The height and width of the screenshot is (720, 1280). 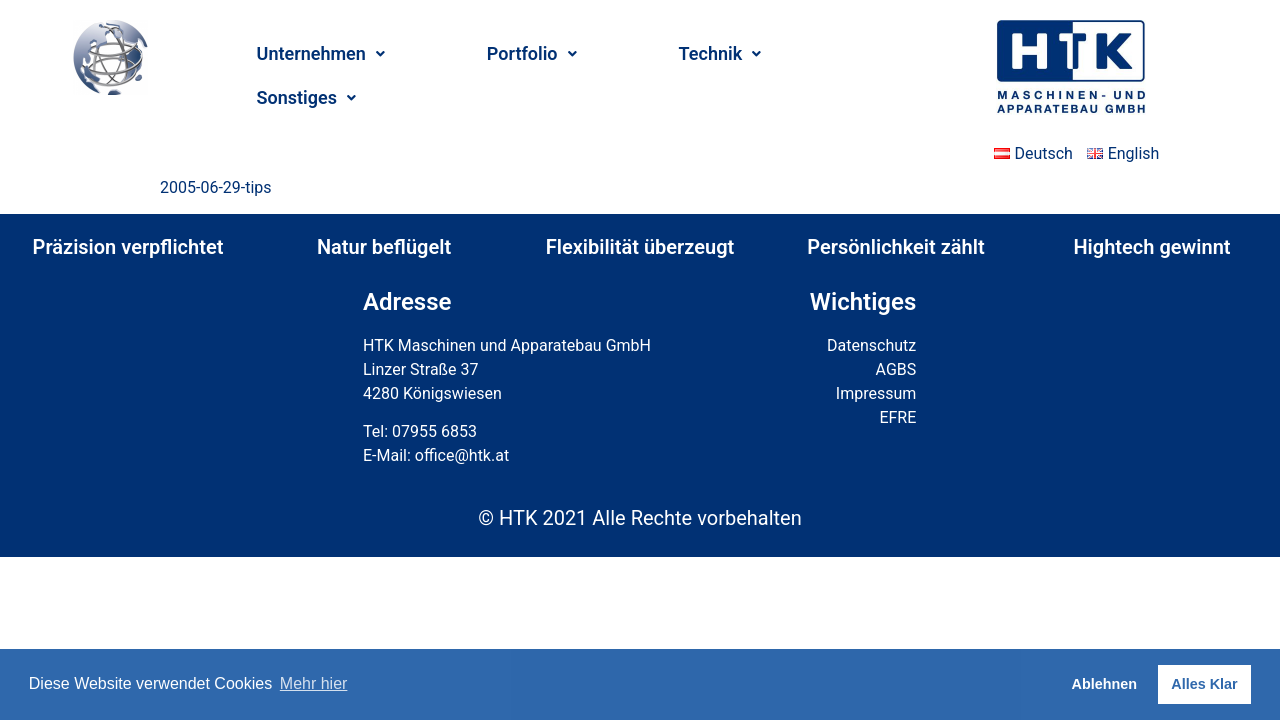 I want to click on 2005-06-29-tips, so click(x=216, y=187).